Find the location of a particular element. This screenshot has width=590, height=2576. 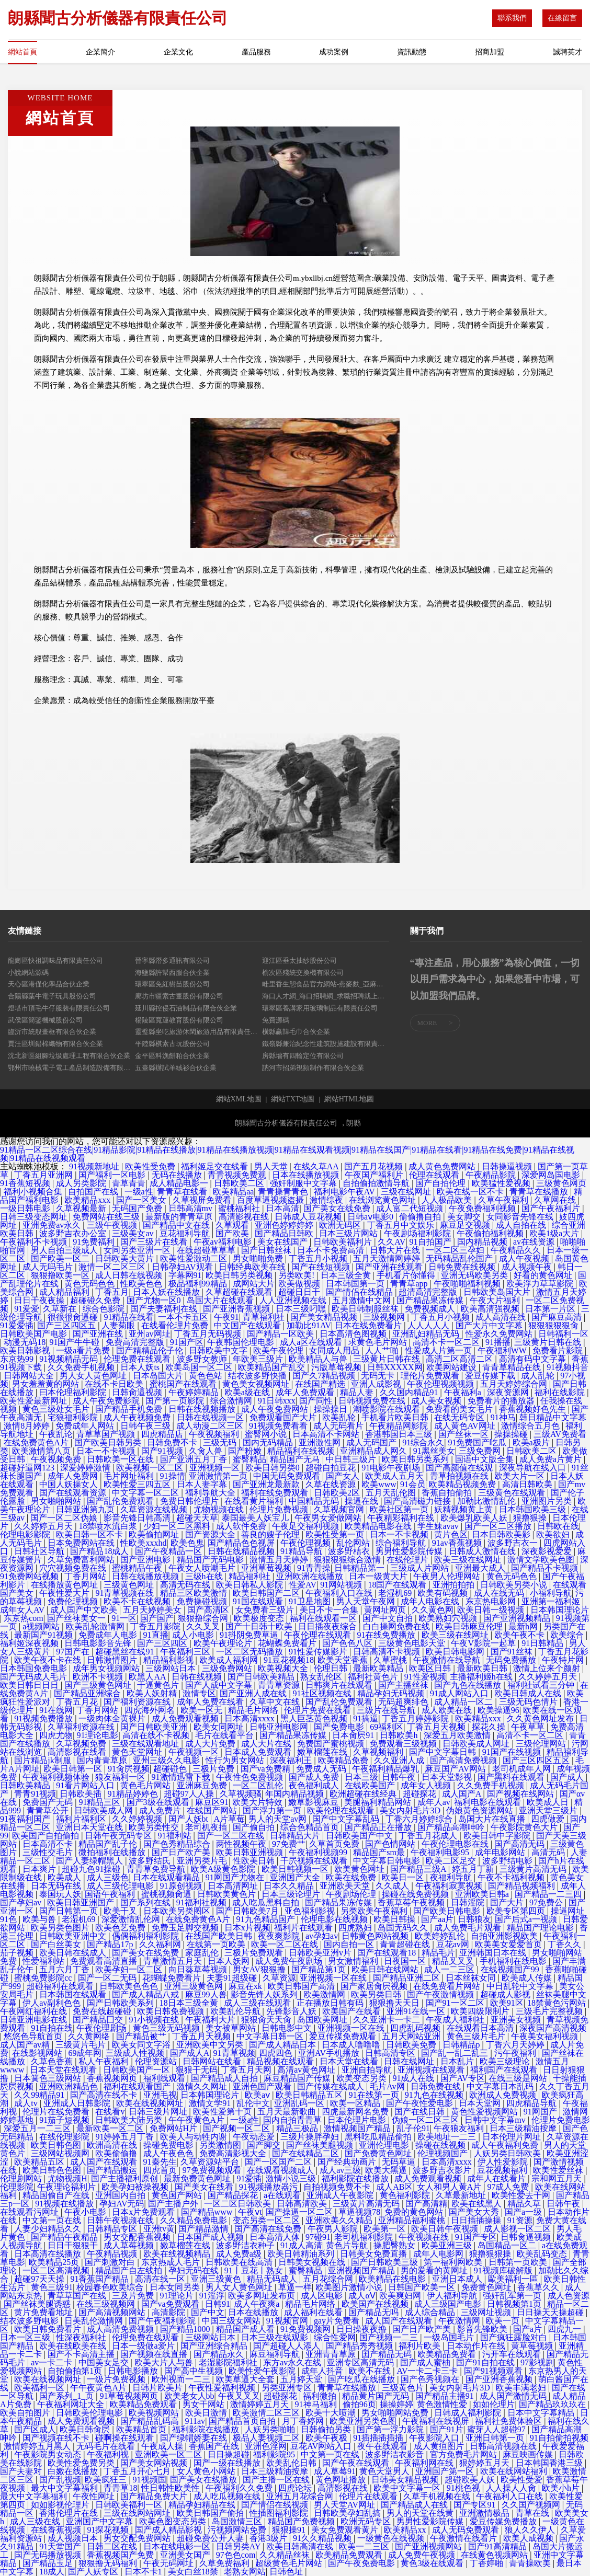

欧美精品免费 is located at coordinates (344, 1760).